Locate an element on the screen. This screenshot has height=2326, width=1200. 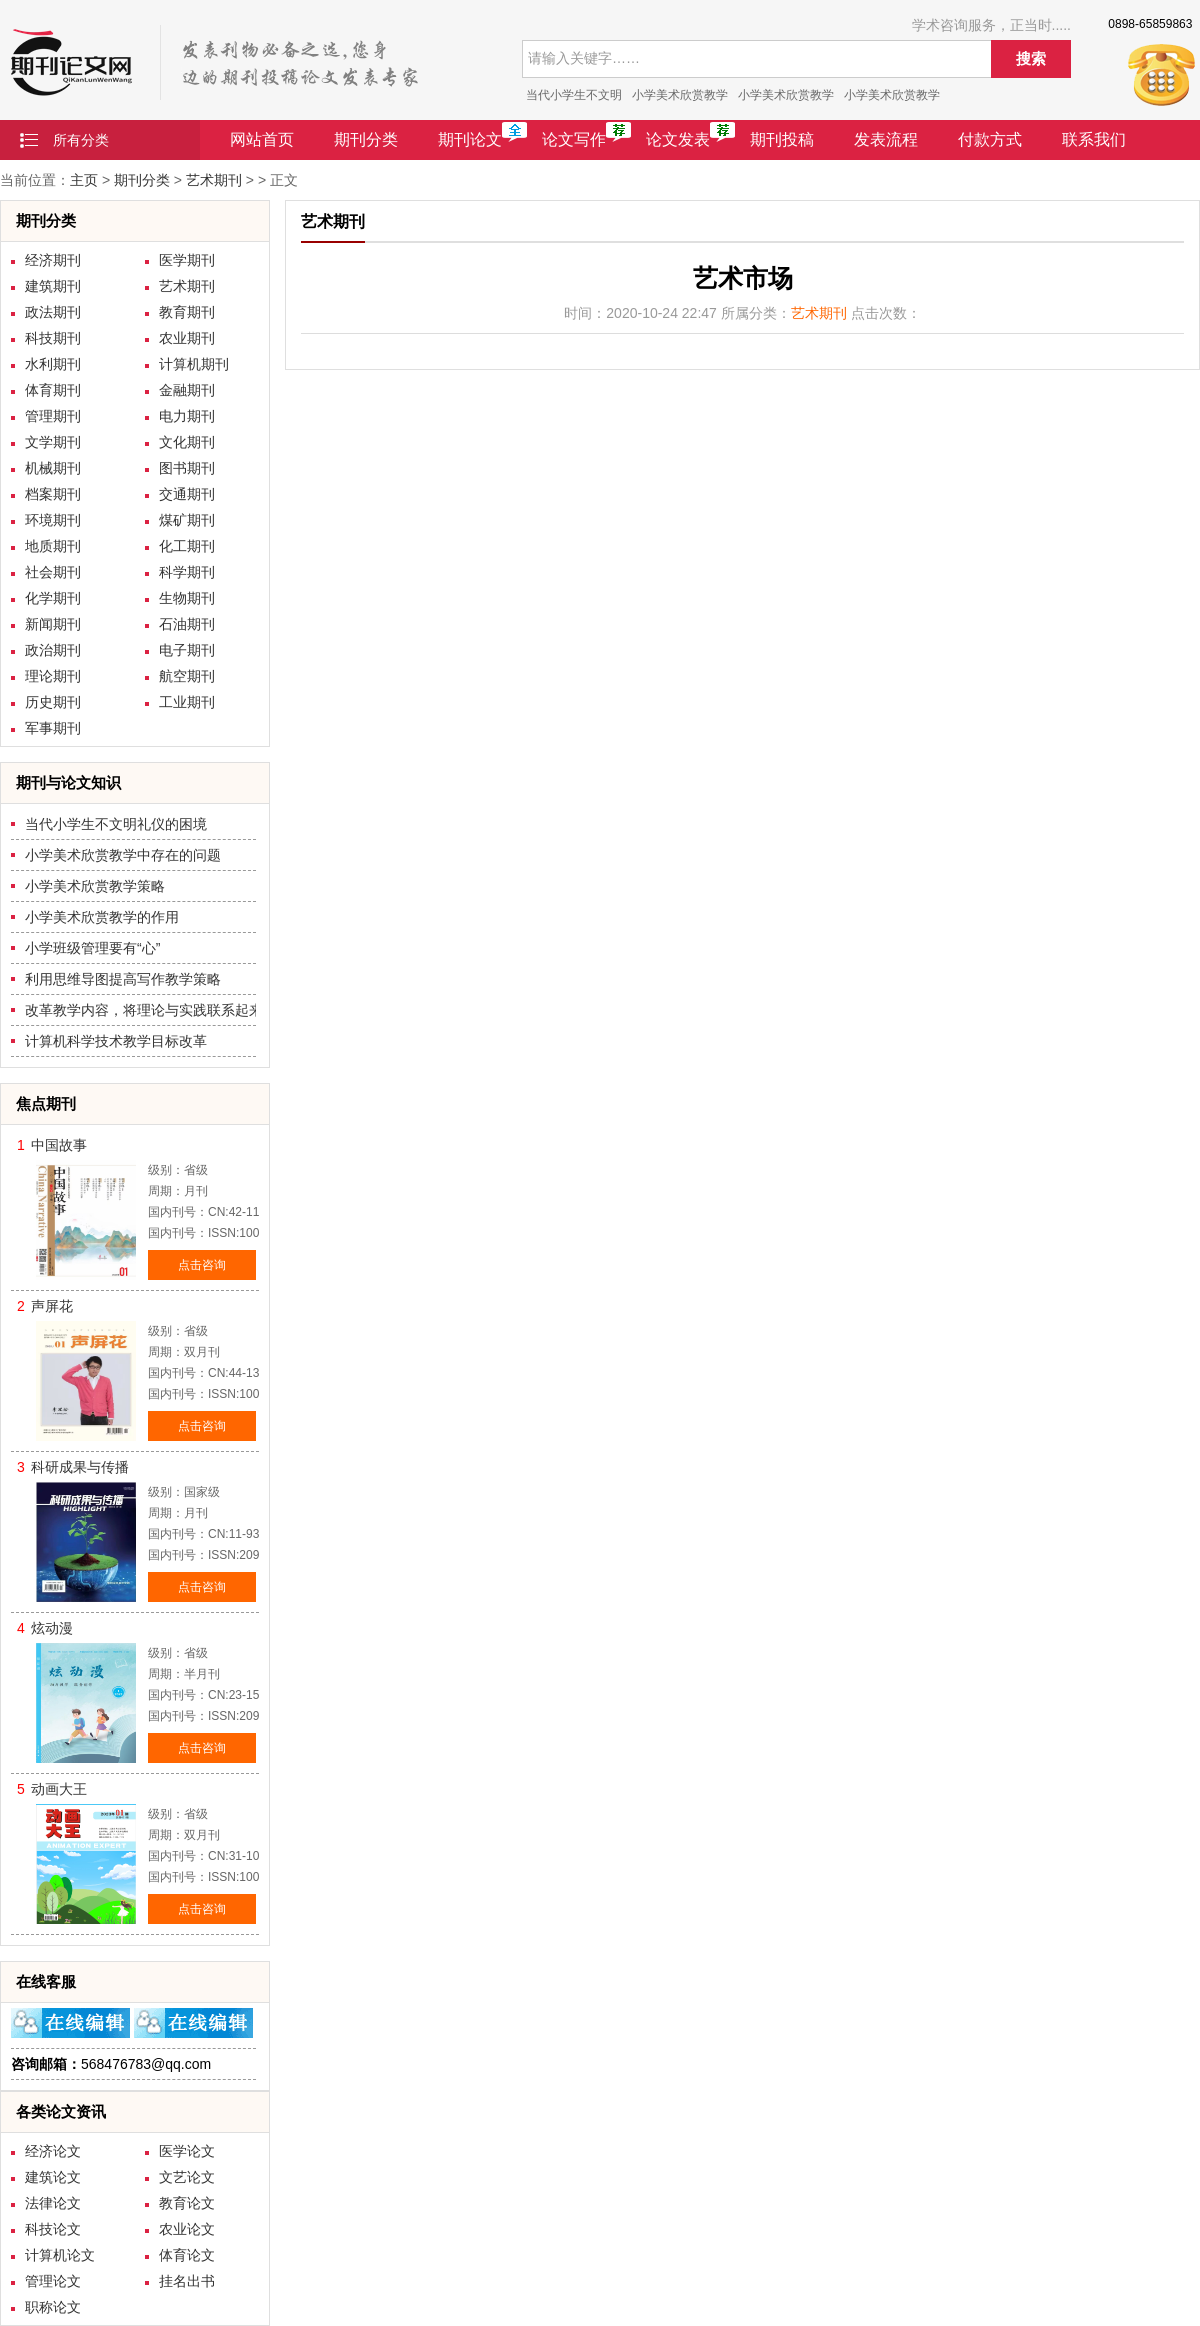
医学期刊 is located at coordinates (187, 260).